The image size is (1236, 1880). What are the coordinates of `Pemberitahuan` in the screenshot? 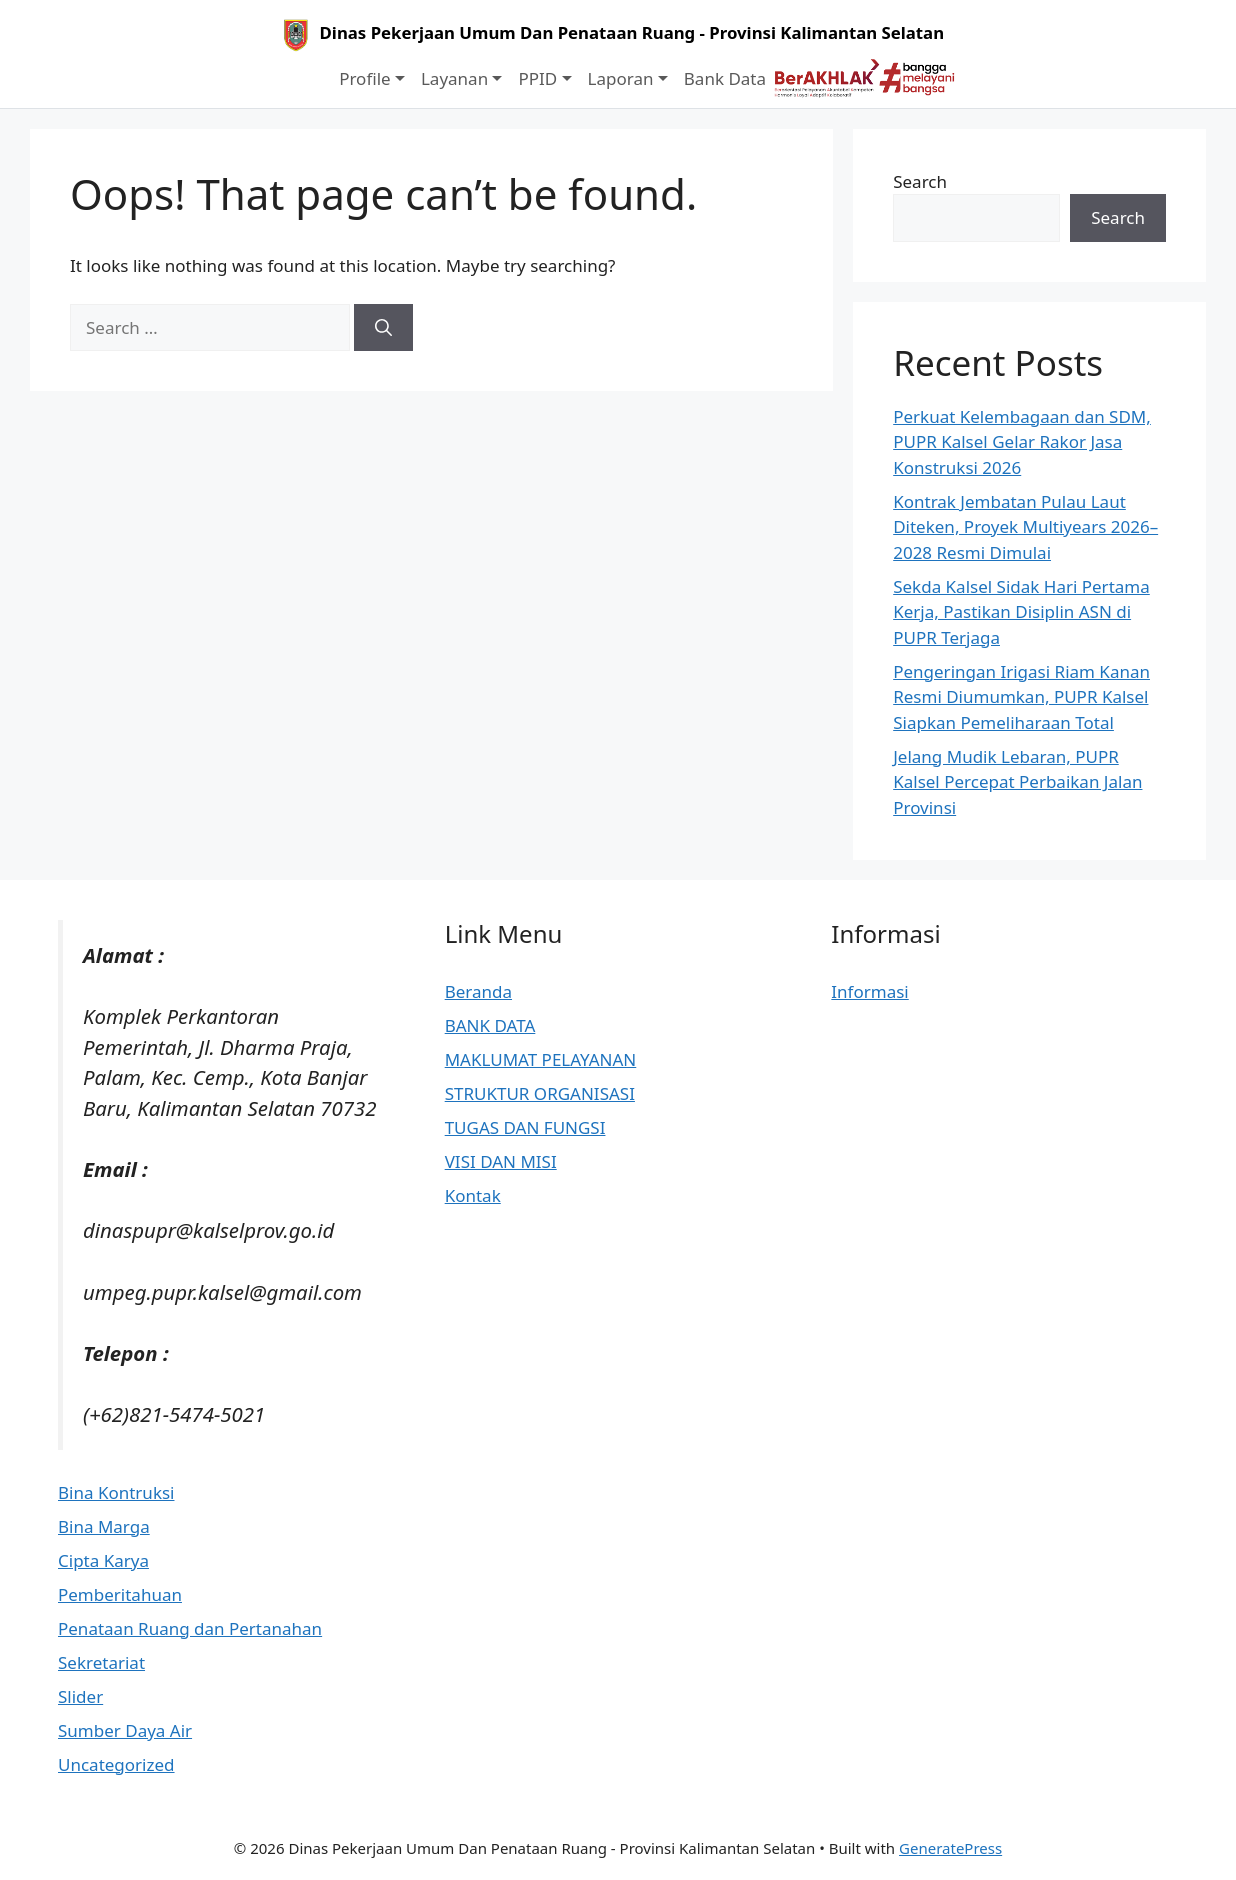 It's located at (120, 1594).